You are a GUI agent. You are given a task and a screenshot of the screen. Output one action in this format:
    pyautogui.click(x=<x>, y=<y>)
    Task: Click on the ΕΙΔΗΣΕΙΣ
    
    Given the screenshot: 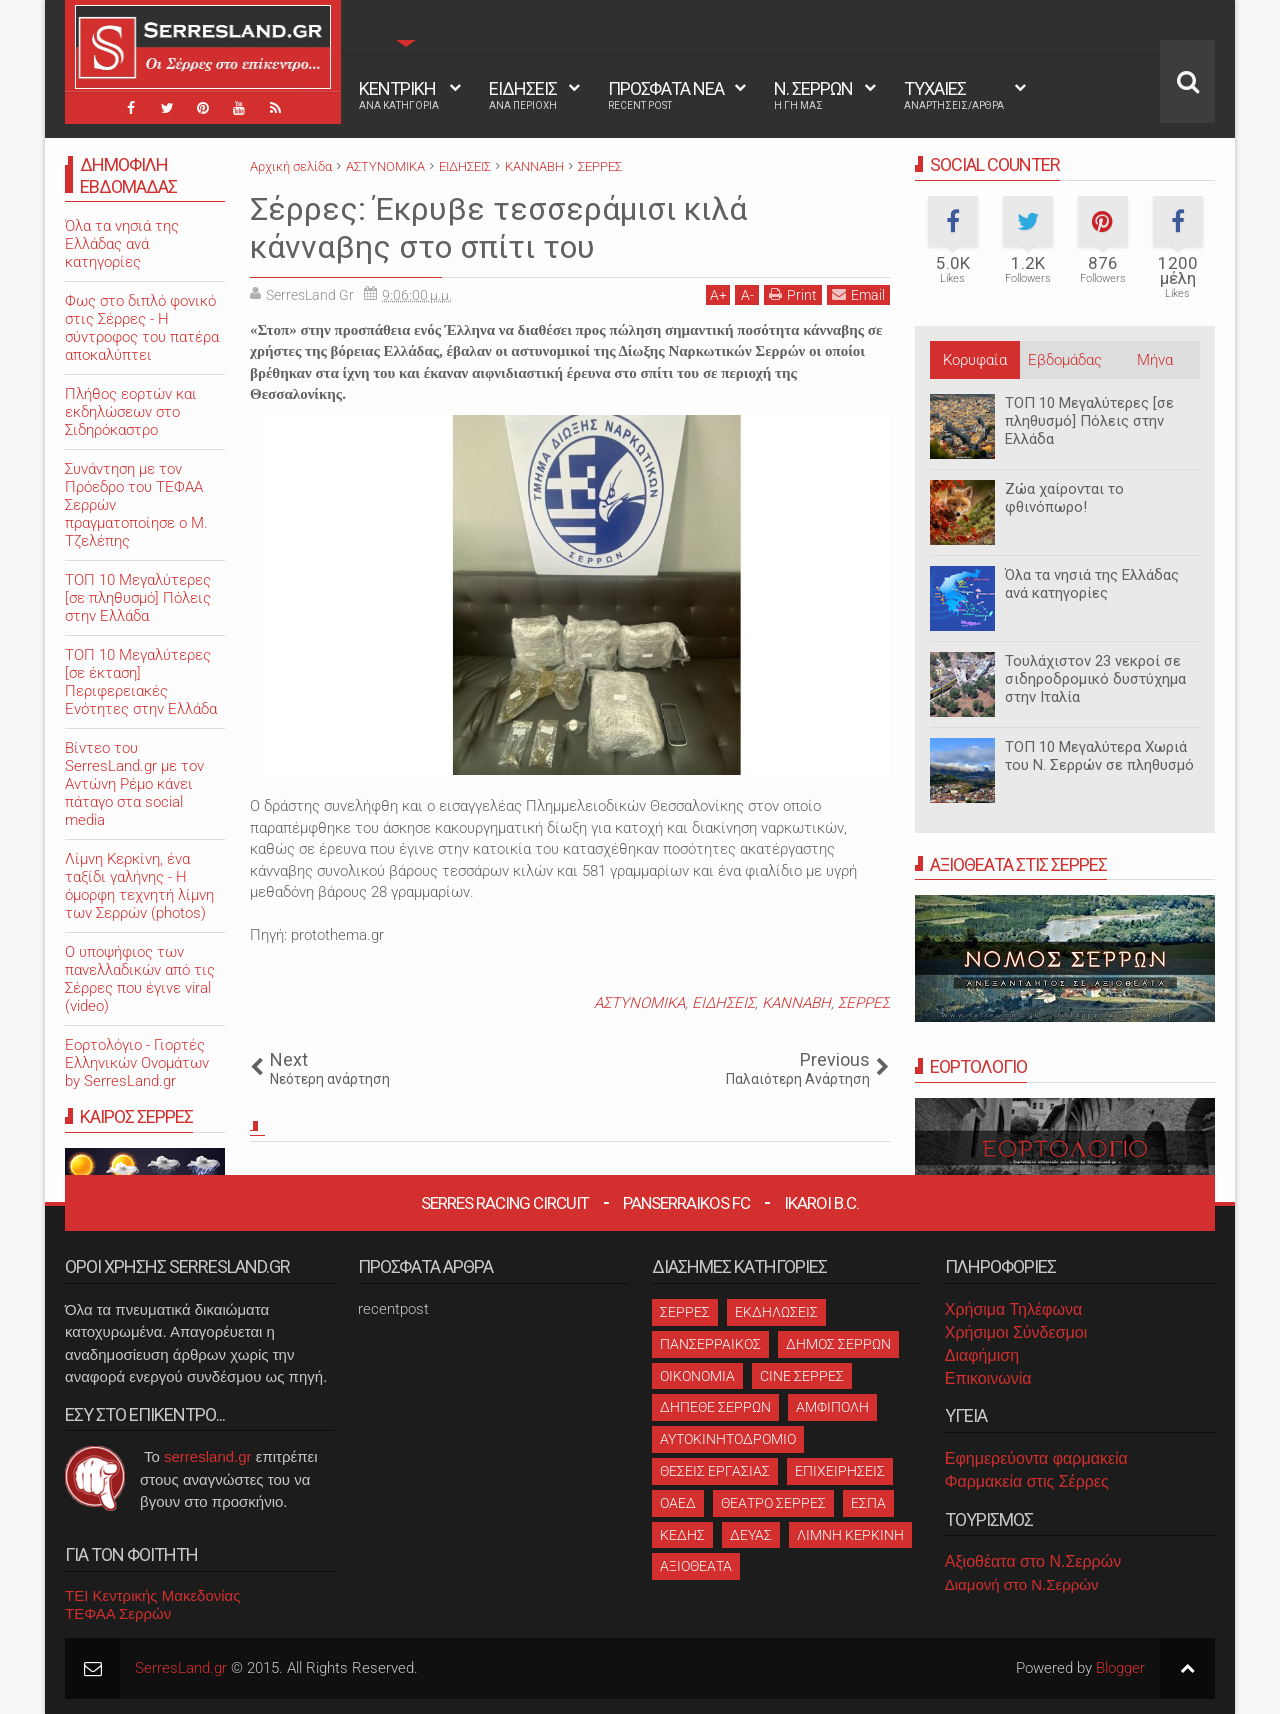 What is the action you would take?
    pyautogui.click(x=523, y=95)
    